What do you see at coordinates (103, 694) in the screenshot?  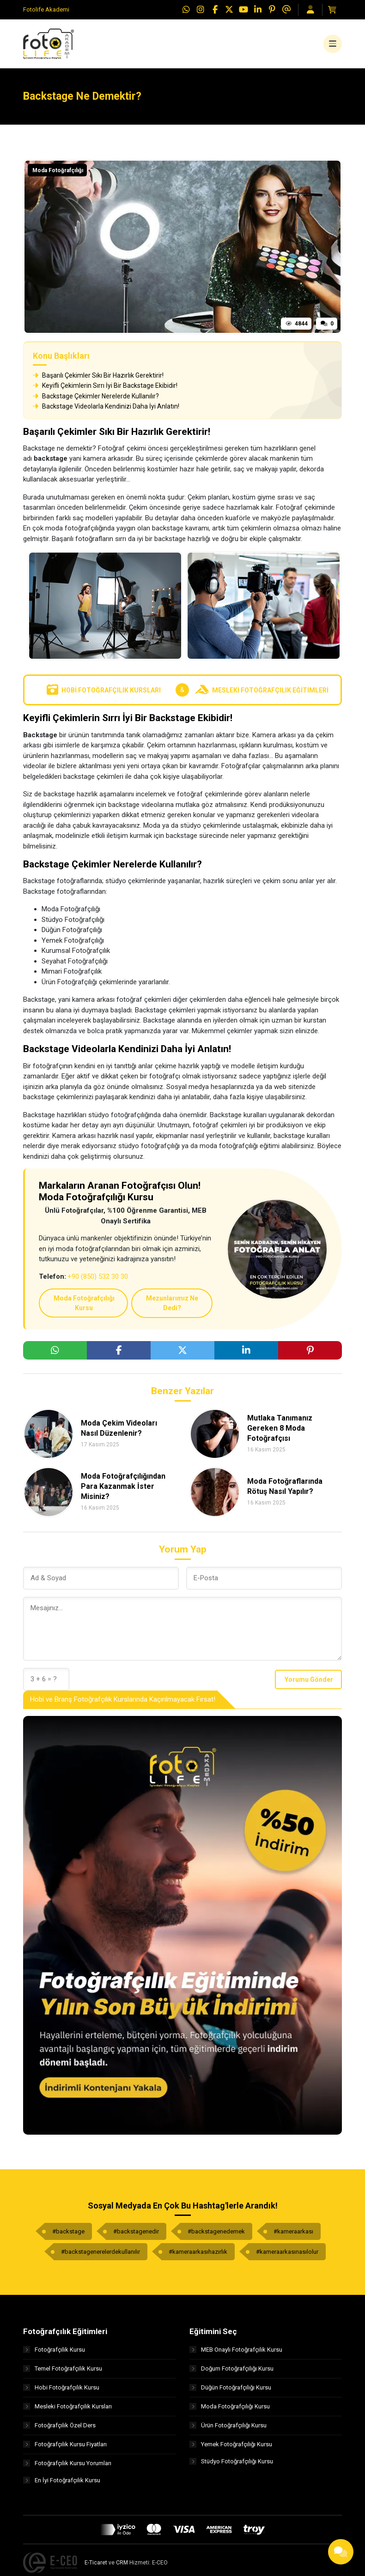 I see `Hobi Fotoğrafçılık Kursları` at bounding box center [103, 694].